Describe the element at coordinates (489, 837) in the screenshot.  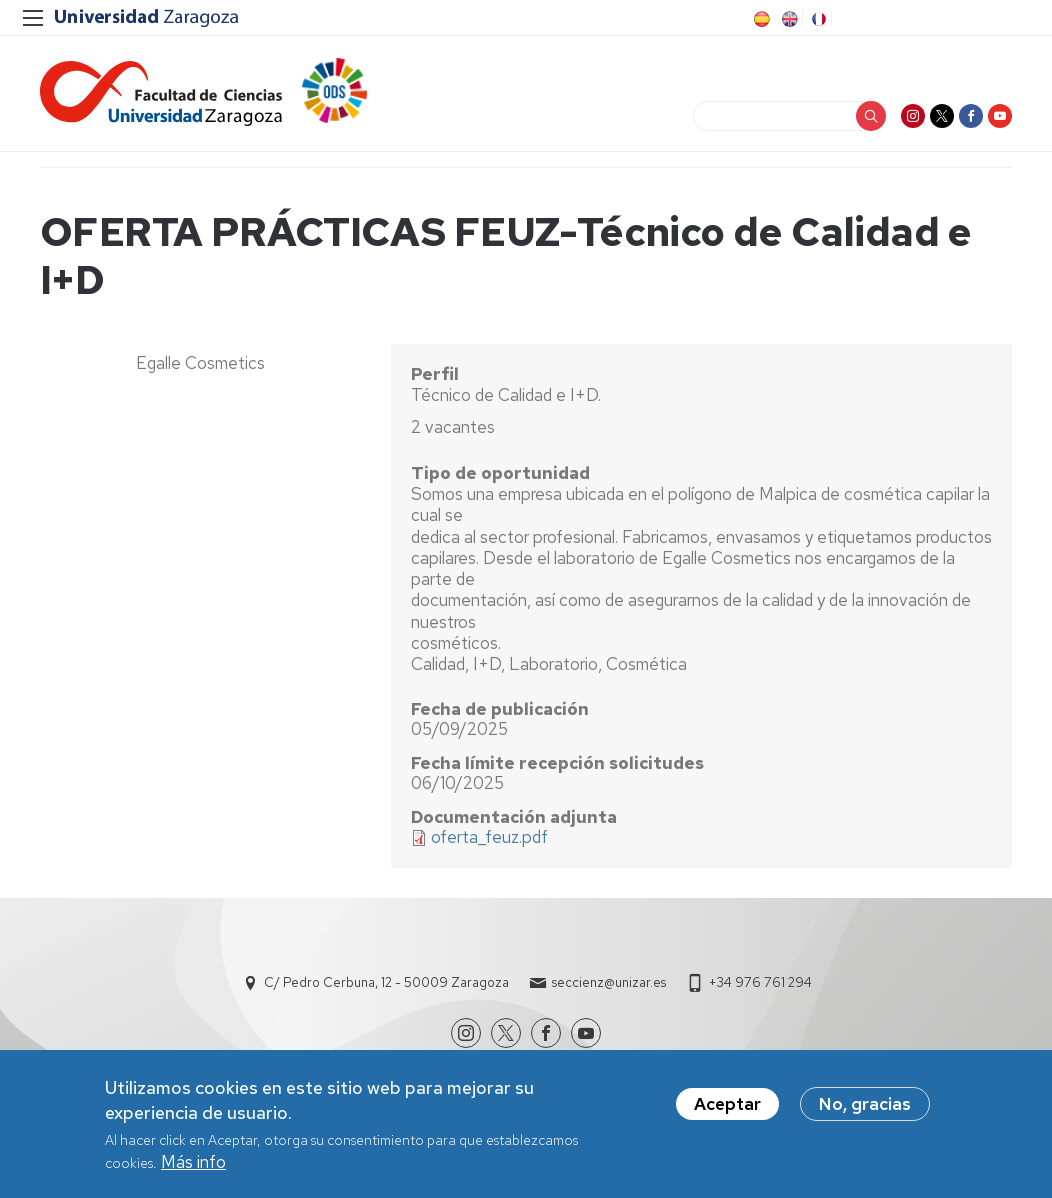
I see `oferta_feuz.pdf` at that location.